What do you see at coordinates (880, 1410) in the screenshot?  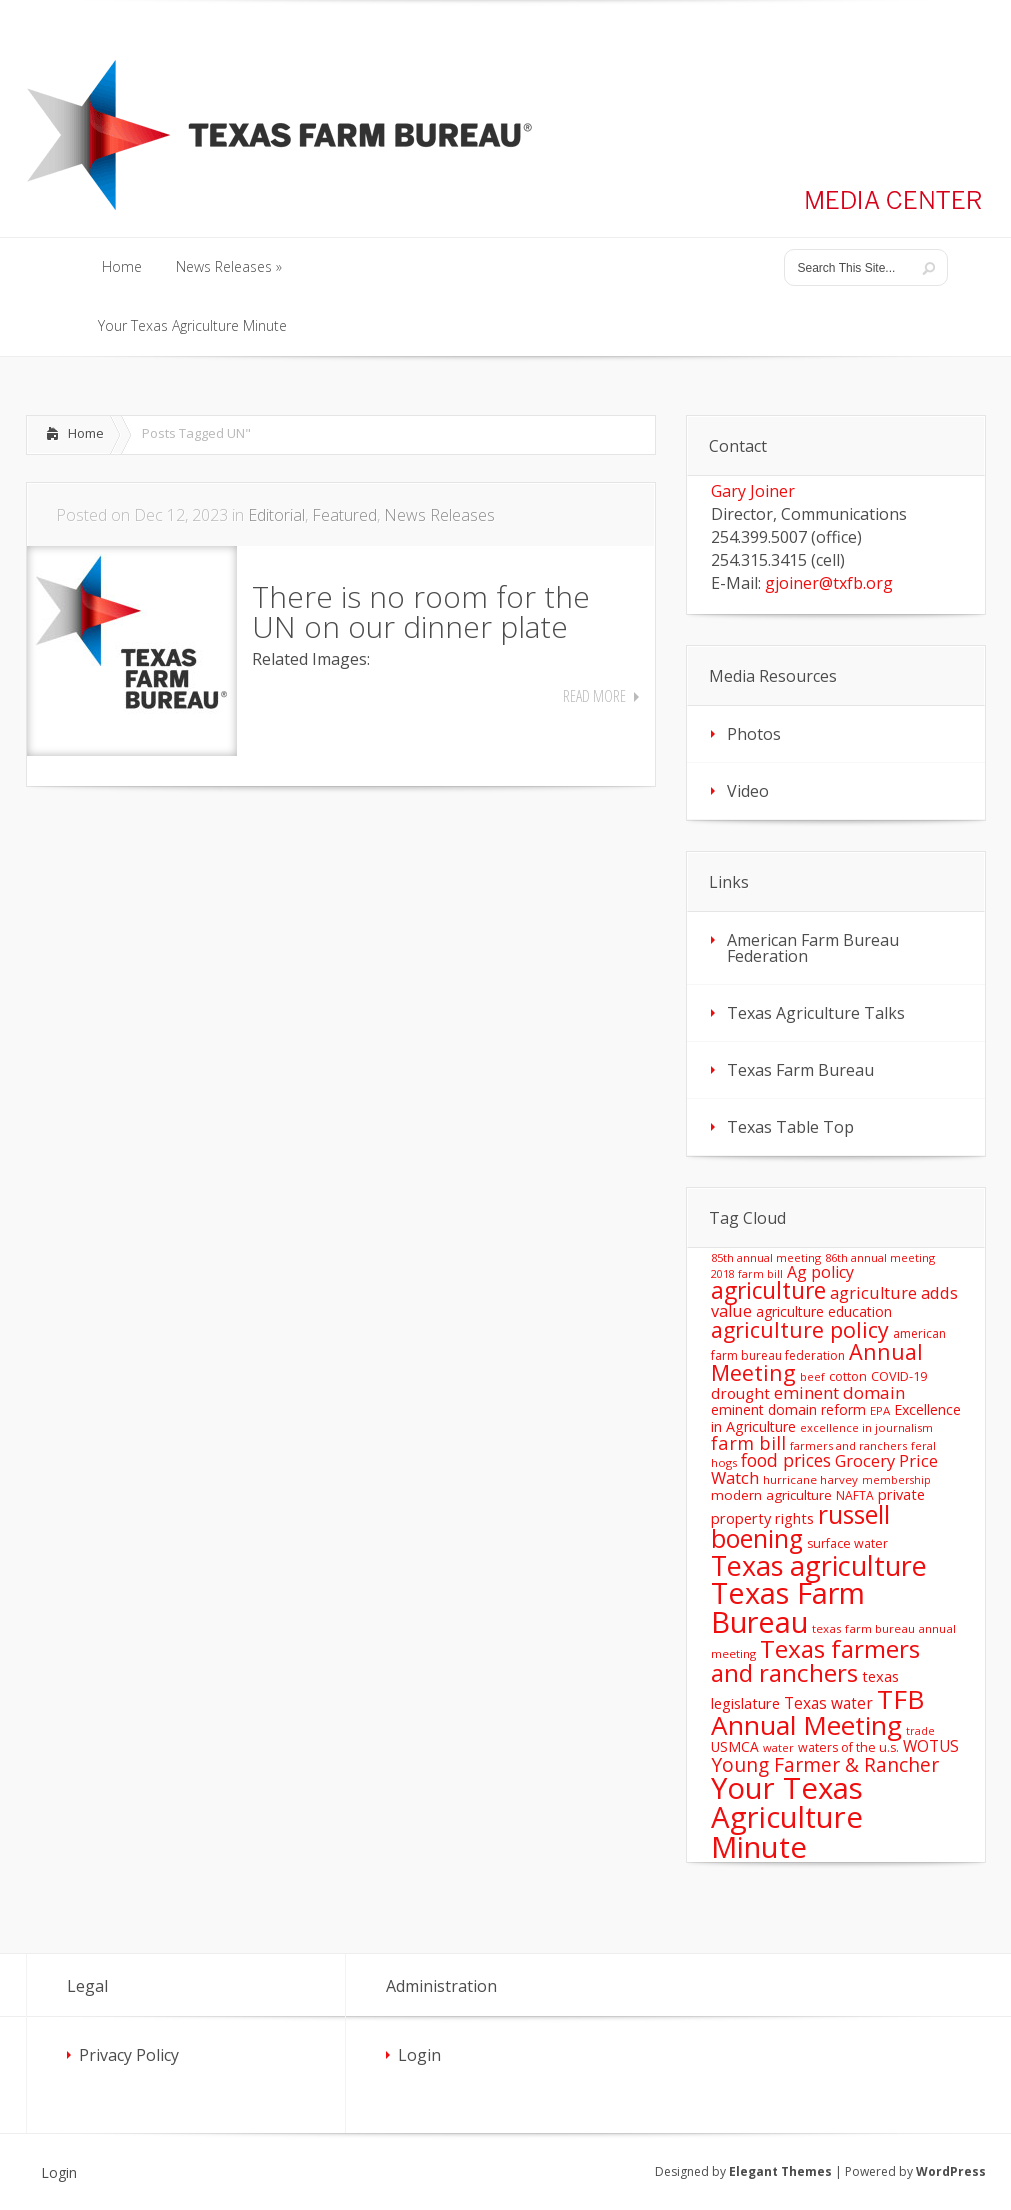 I see `EPA [EPA (12 items)]` at bounding box center [880, 1410].